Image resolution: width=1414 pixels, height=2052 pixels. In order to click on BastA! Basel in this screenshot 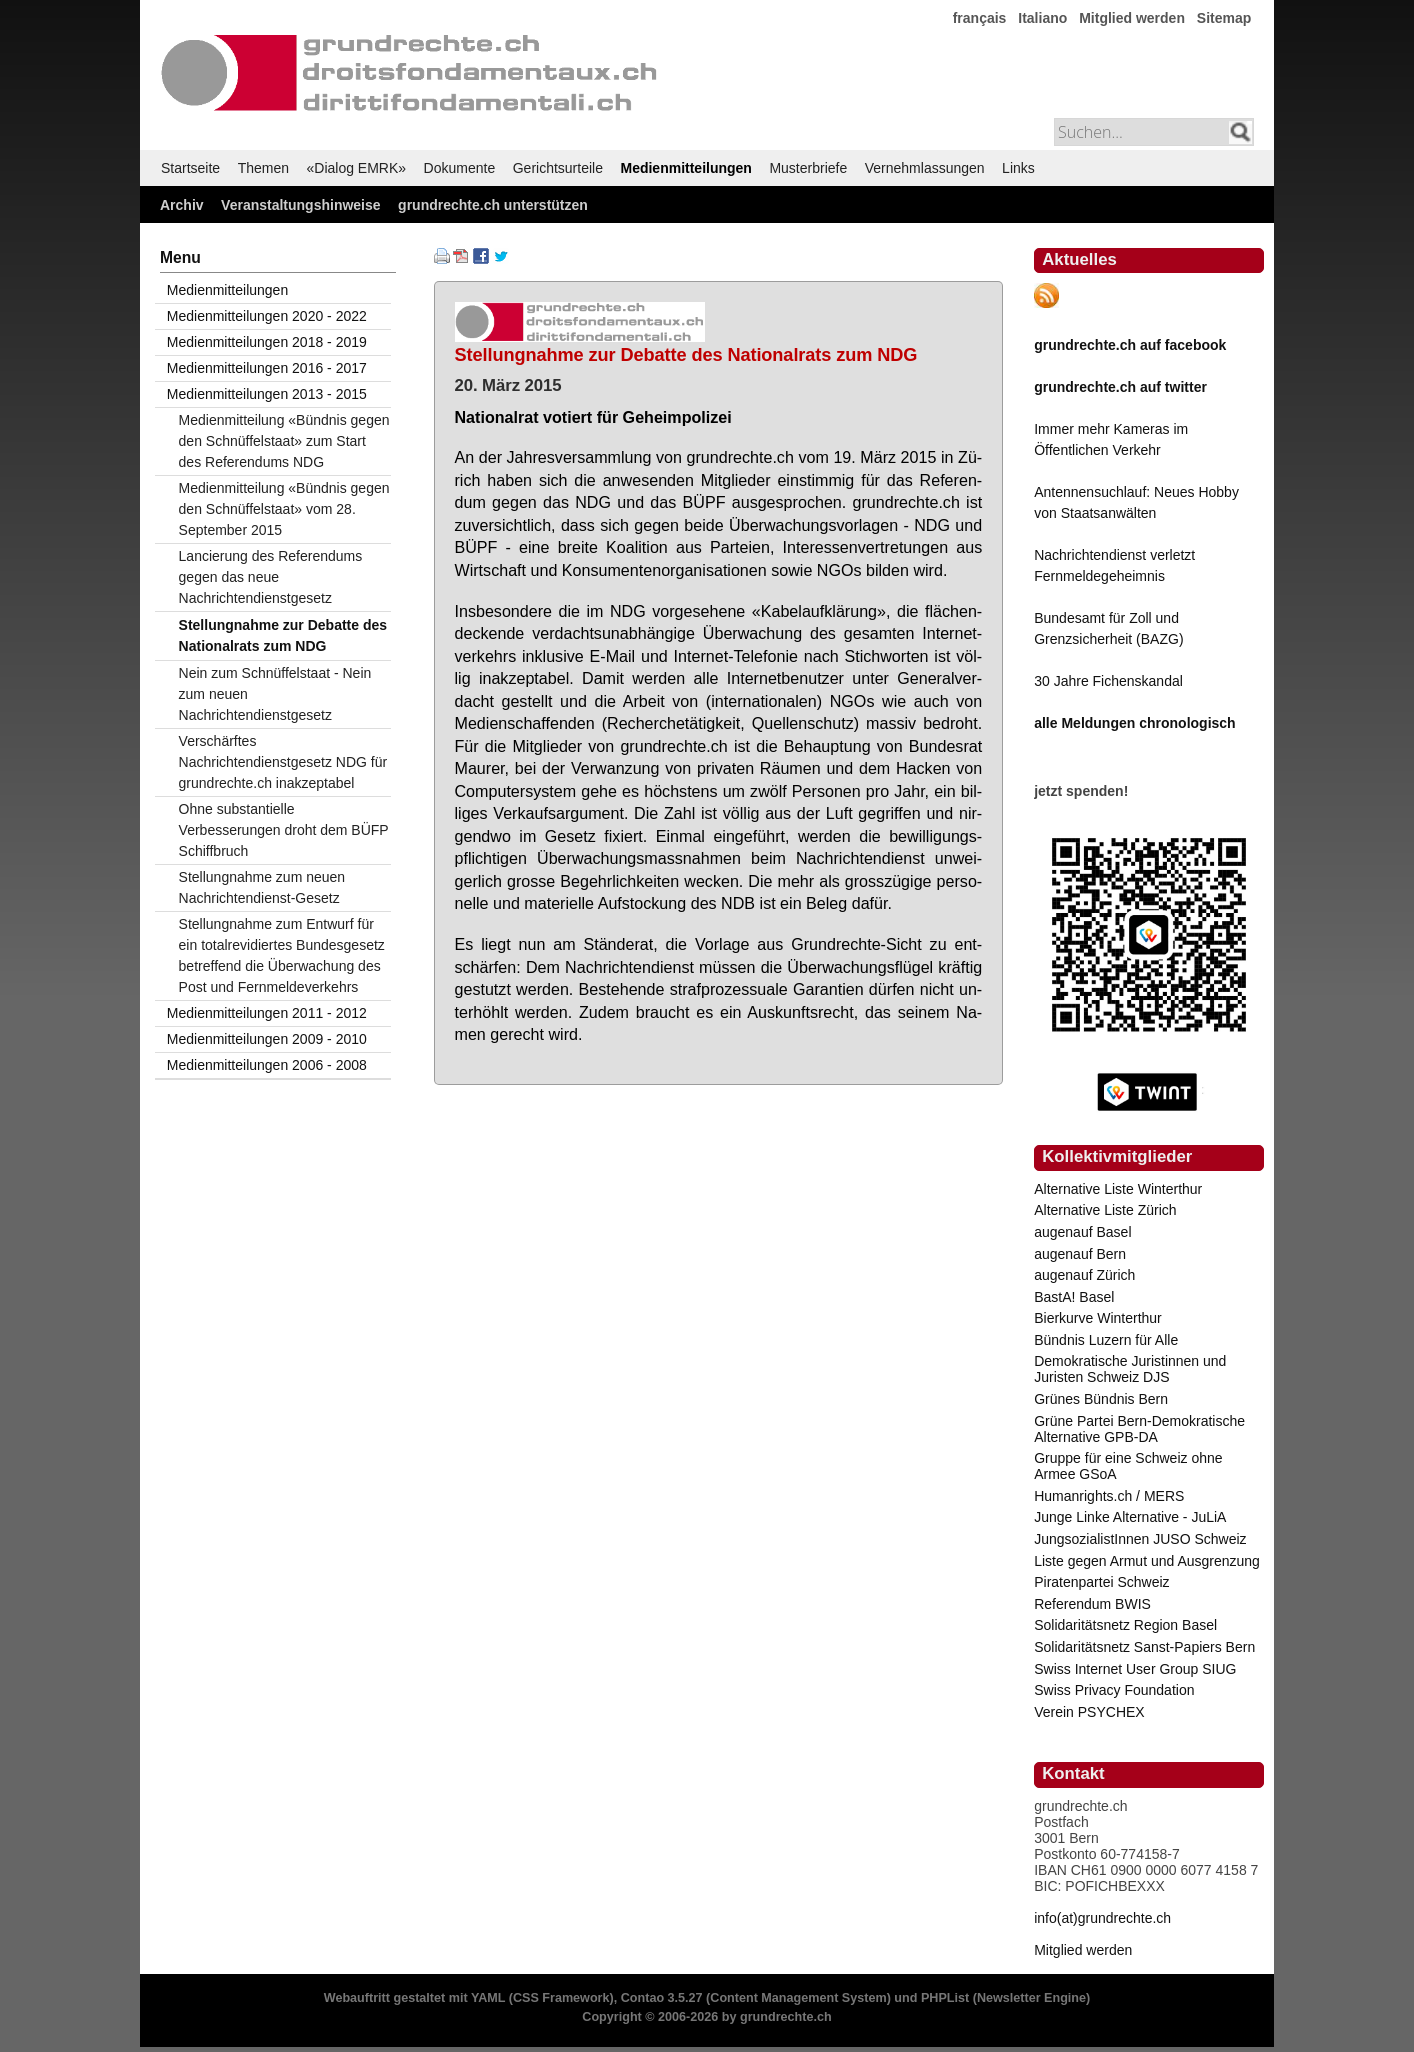, I will do `click(1074, 1297)`.